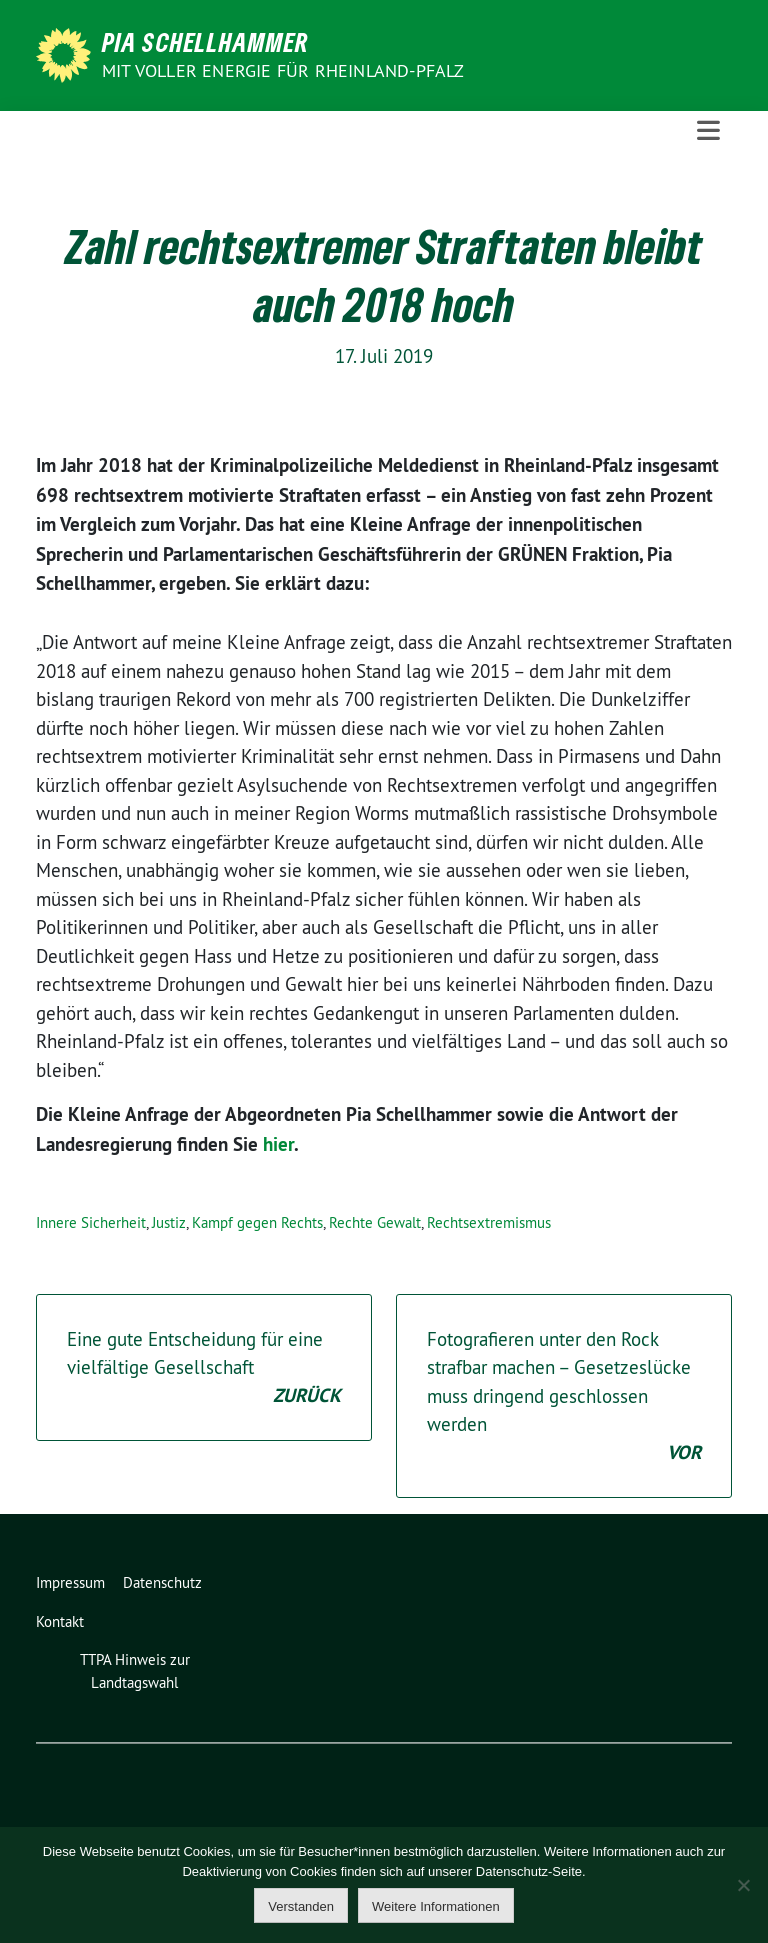 This screenshot has height=1943, width=768. Describe the element at coordinates (91, 1222) in the screenshot. I see `Innere Sicherheit` at that location.